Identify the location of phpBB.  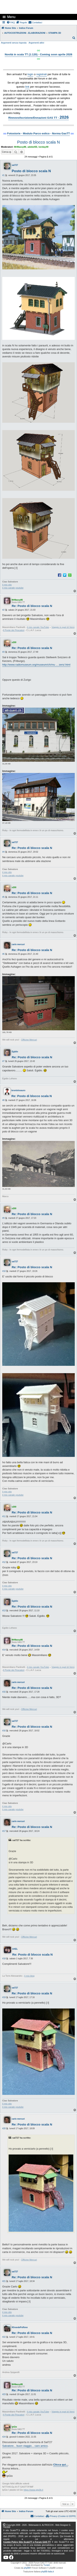
(27, 2568).